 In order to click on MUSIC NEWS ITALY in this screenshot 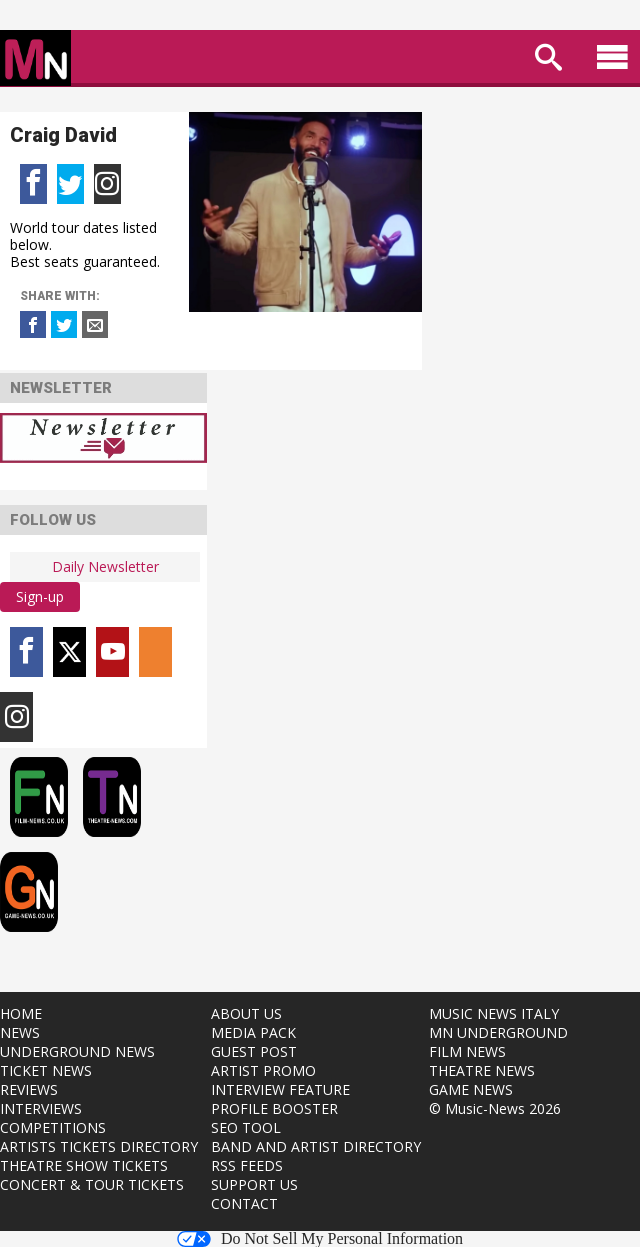, I will do `click(494, 1013)`.